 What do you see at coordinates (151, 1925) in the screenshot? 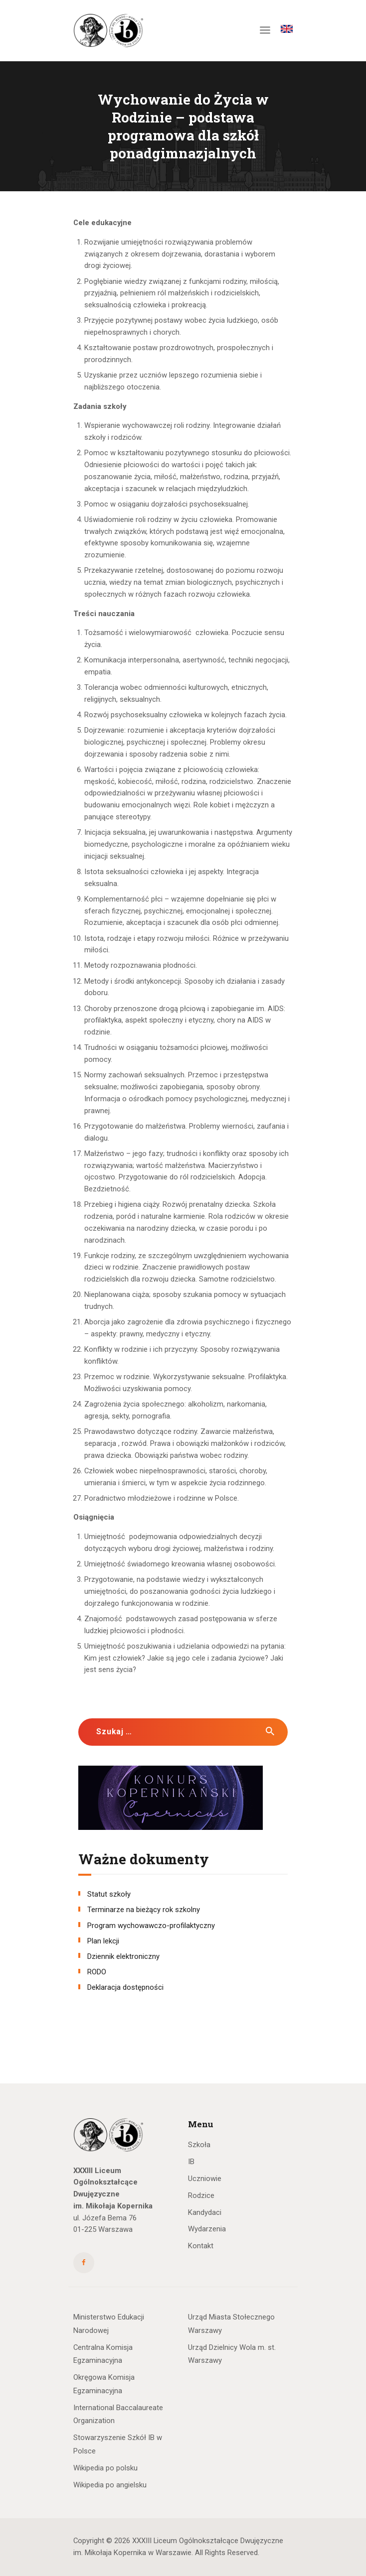
I see `Program wychowawczo-profilaktyczny` at bounding box center [151, 1925].